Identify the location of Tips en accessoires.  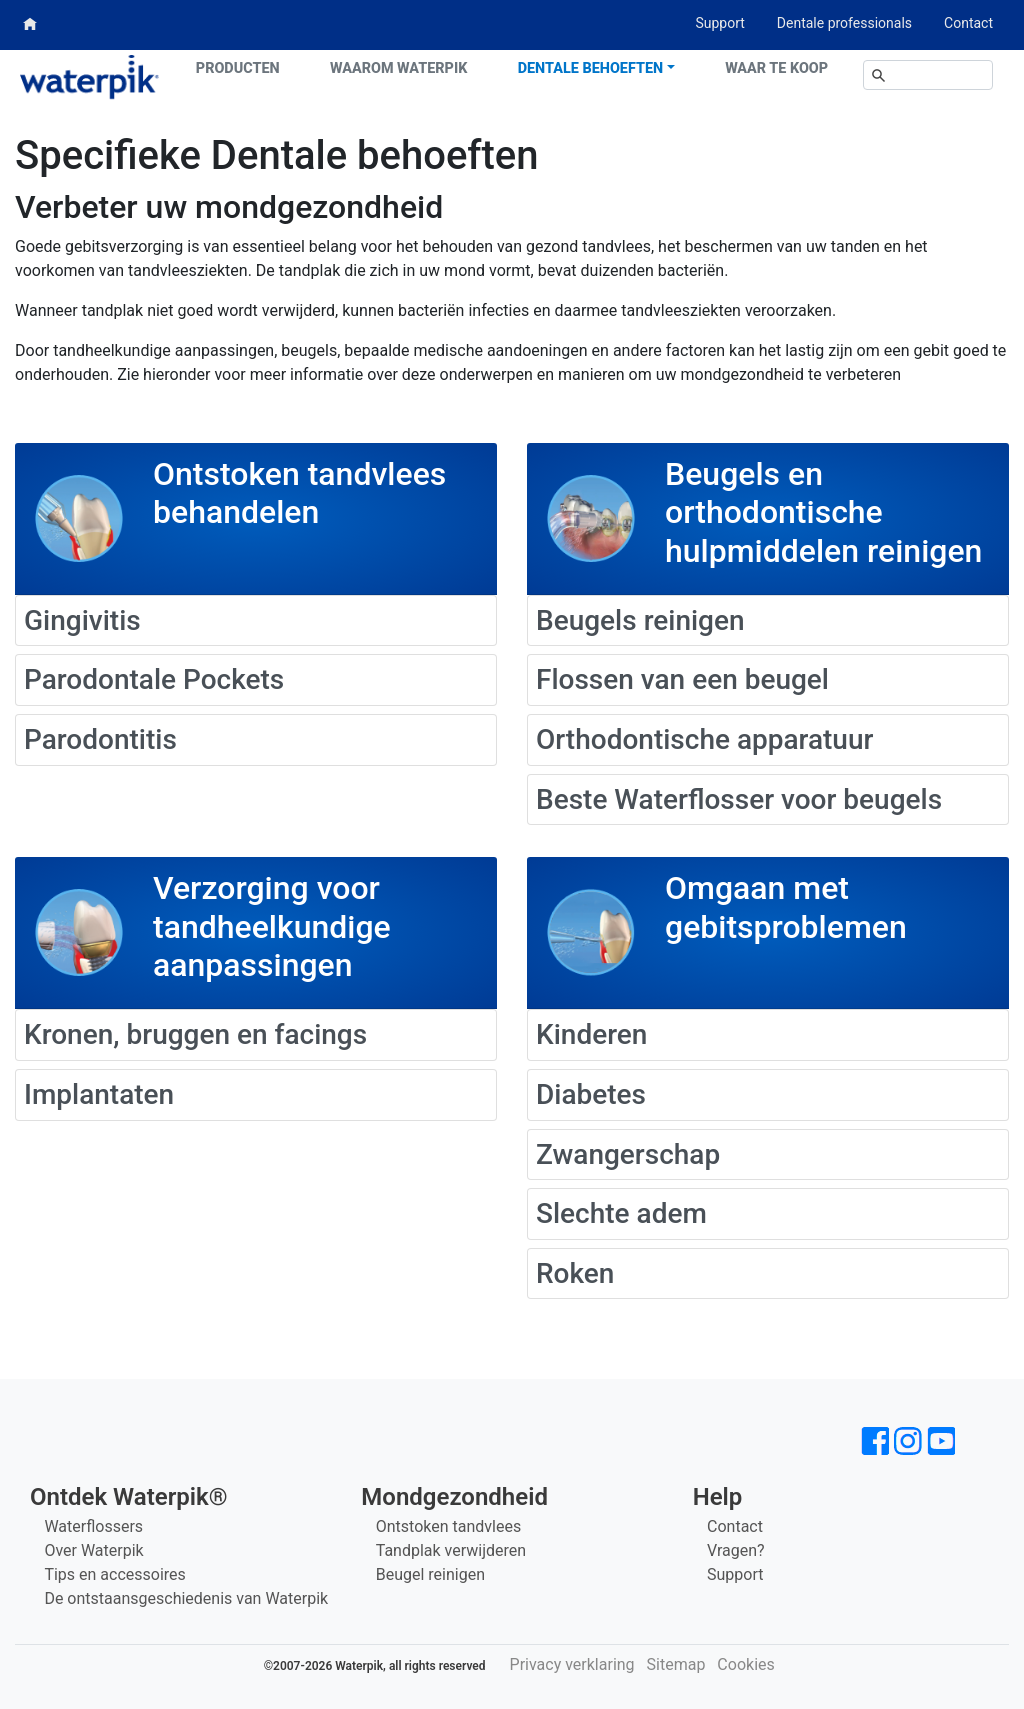
(114, 1574).